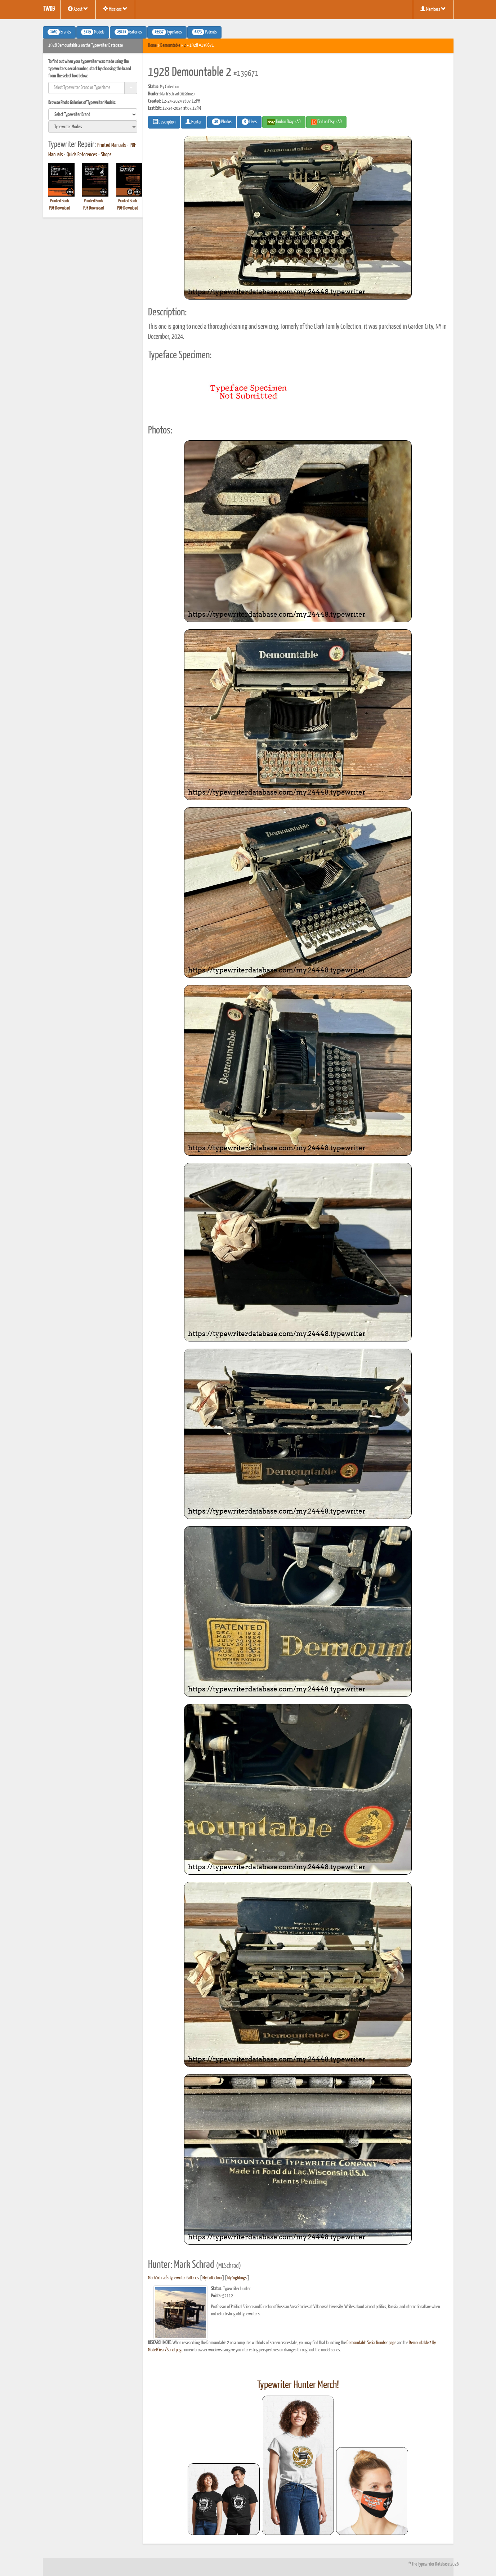  I want to click on Quick References, so click(82, 154).